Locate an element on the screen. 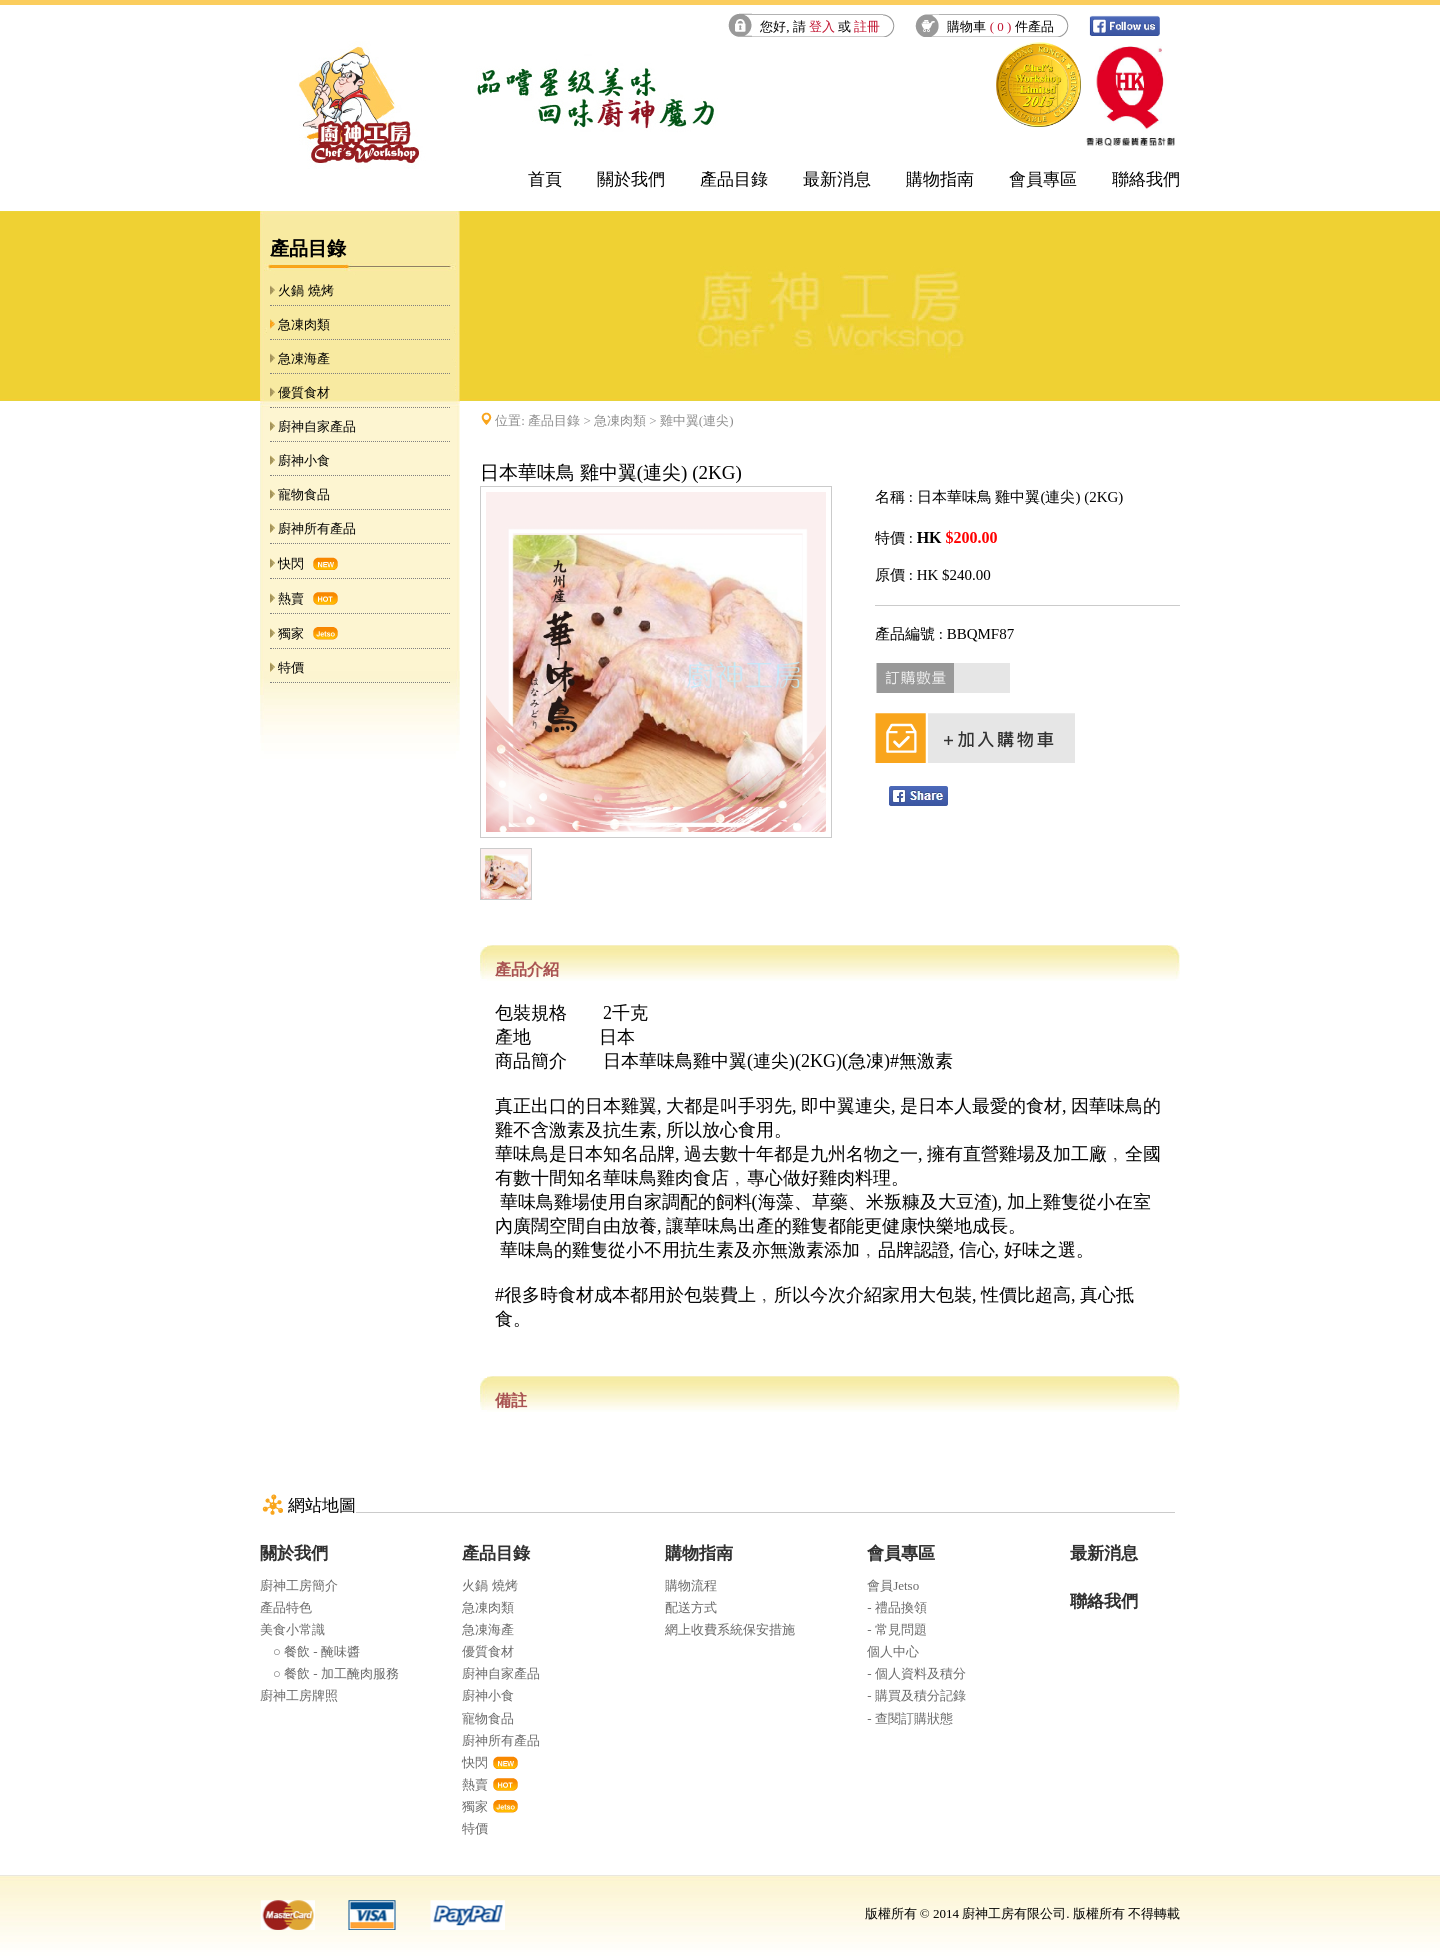 The height and width of the screenshot is (1956, 1440). 廚神工房牌照 is located at coordinates (299, 1695).